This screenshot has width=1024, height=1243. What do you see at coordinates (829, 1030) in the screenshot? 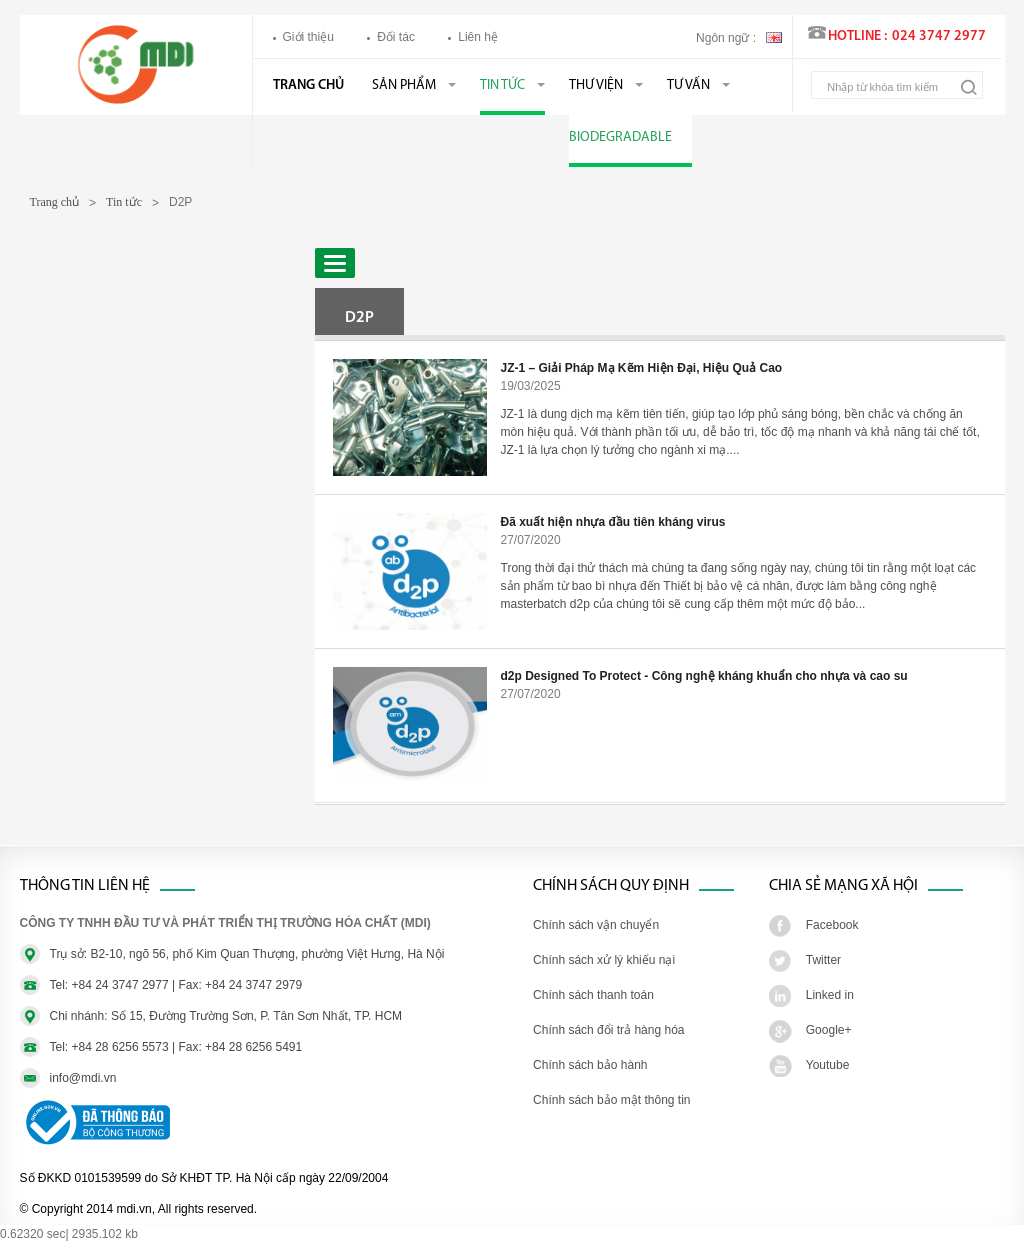
I see `Google+` at bounding box center [829, 1030].